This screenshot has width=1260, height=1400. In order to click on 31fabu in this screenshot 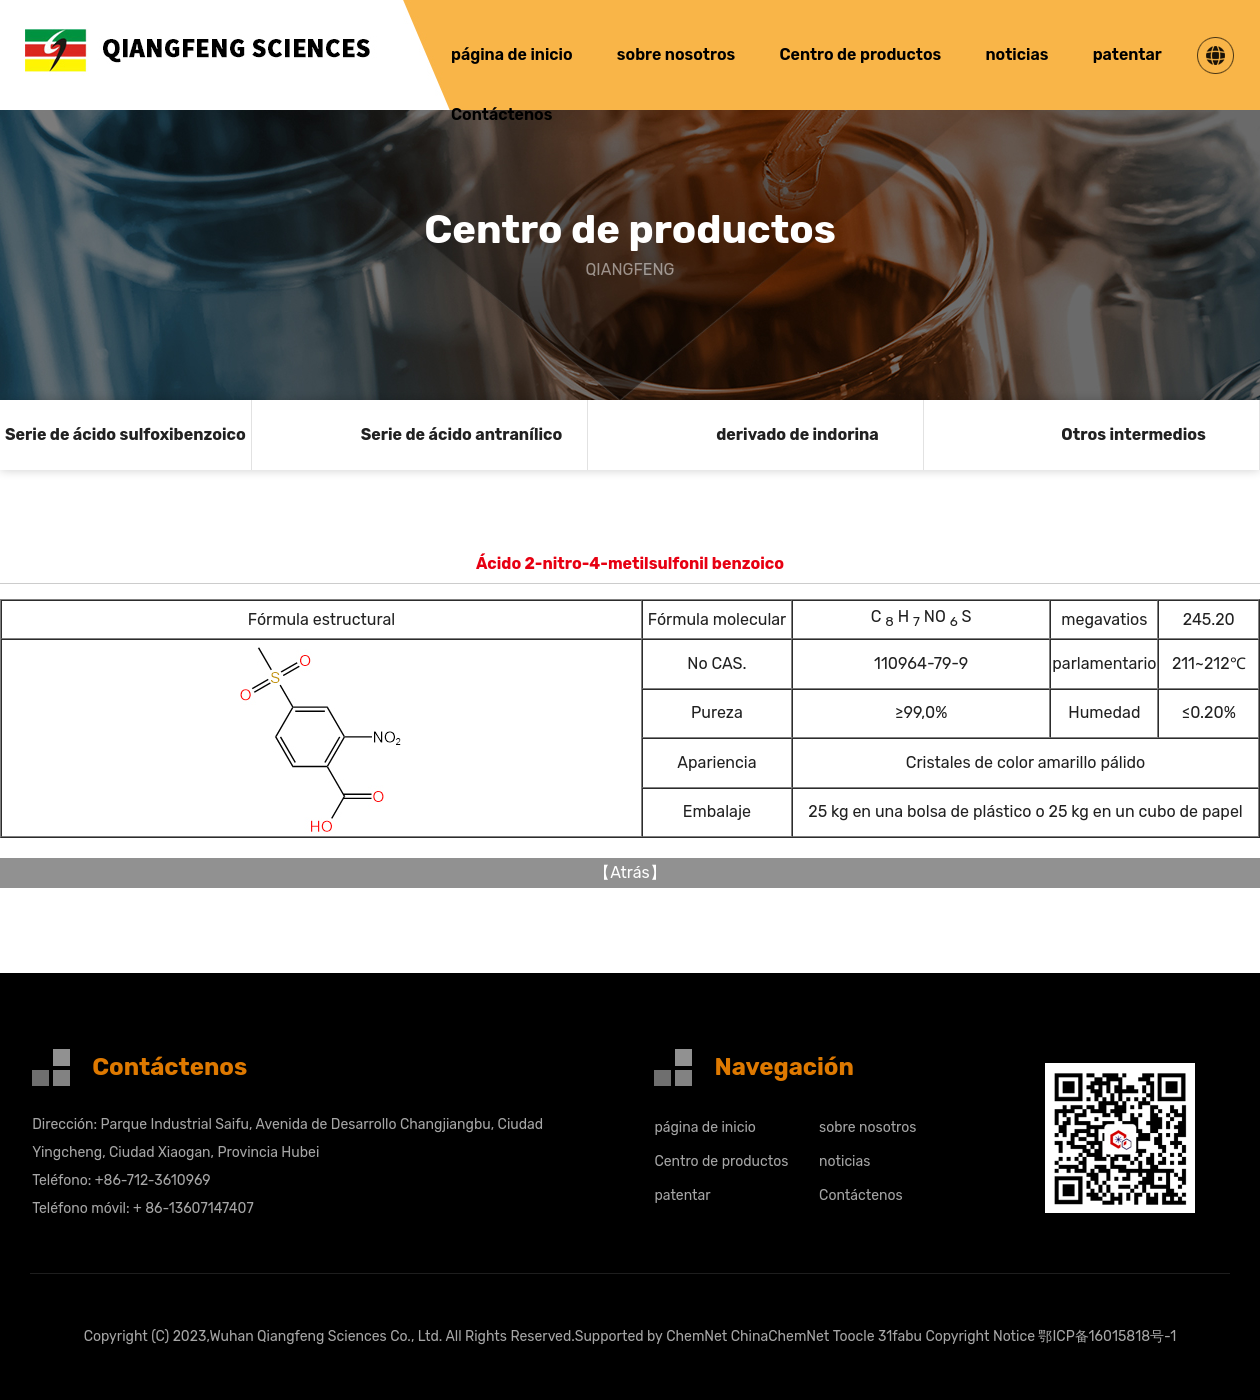, I will do `click(900, 1336)`.